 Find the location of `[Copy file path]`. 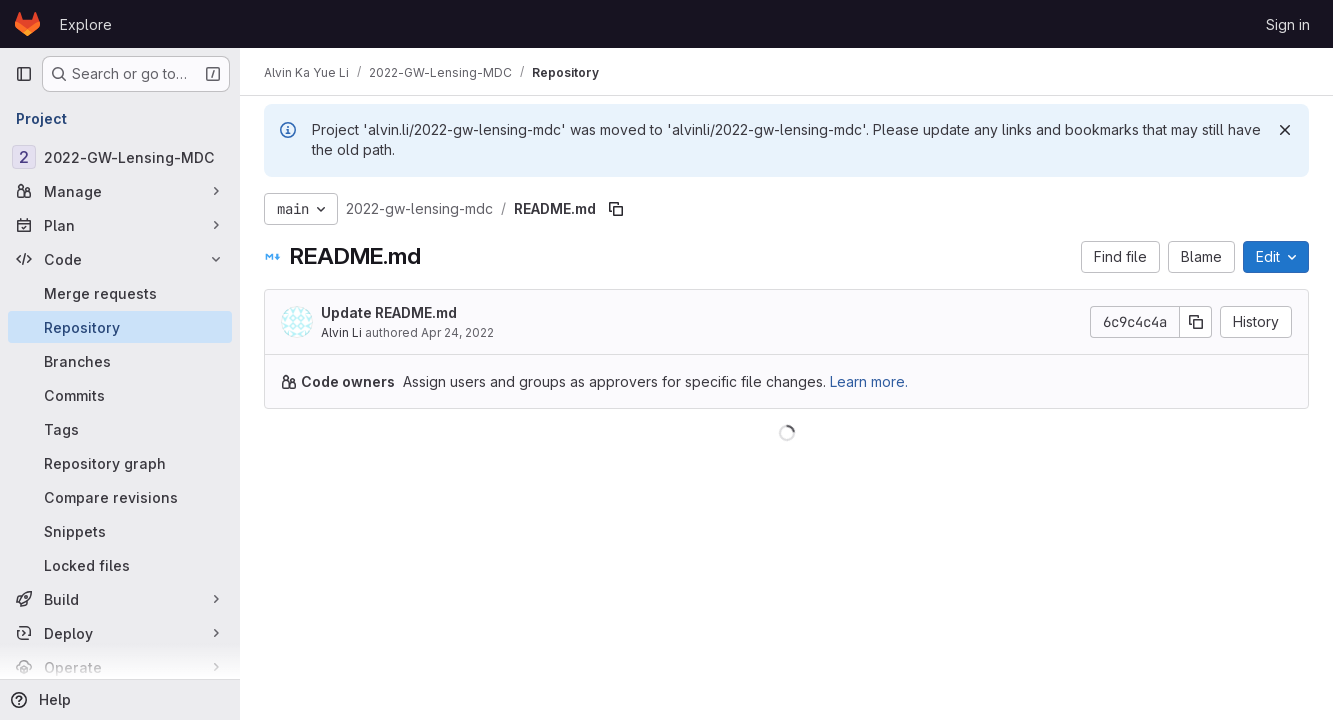

[Copy file path] is located at coordinates (616, 209).